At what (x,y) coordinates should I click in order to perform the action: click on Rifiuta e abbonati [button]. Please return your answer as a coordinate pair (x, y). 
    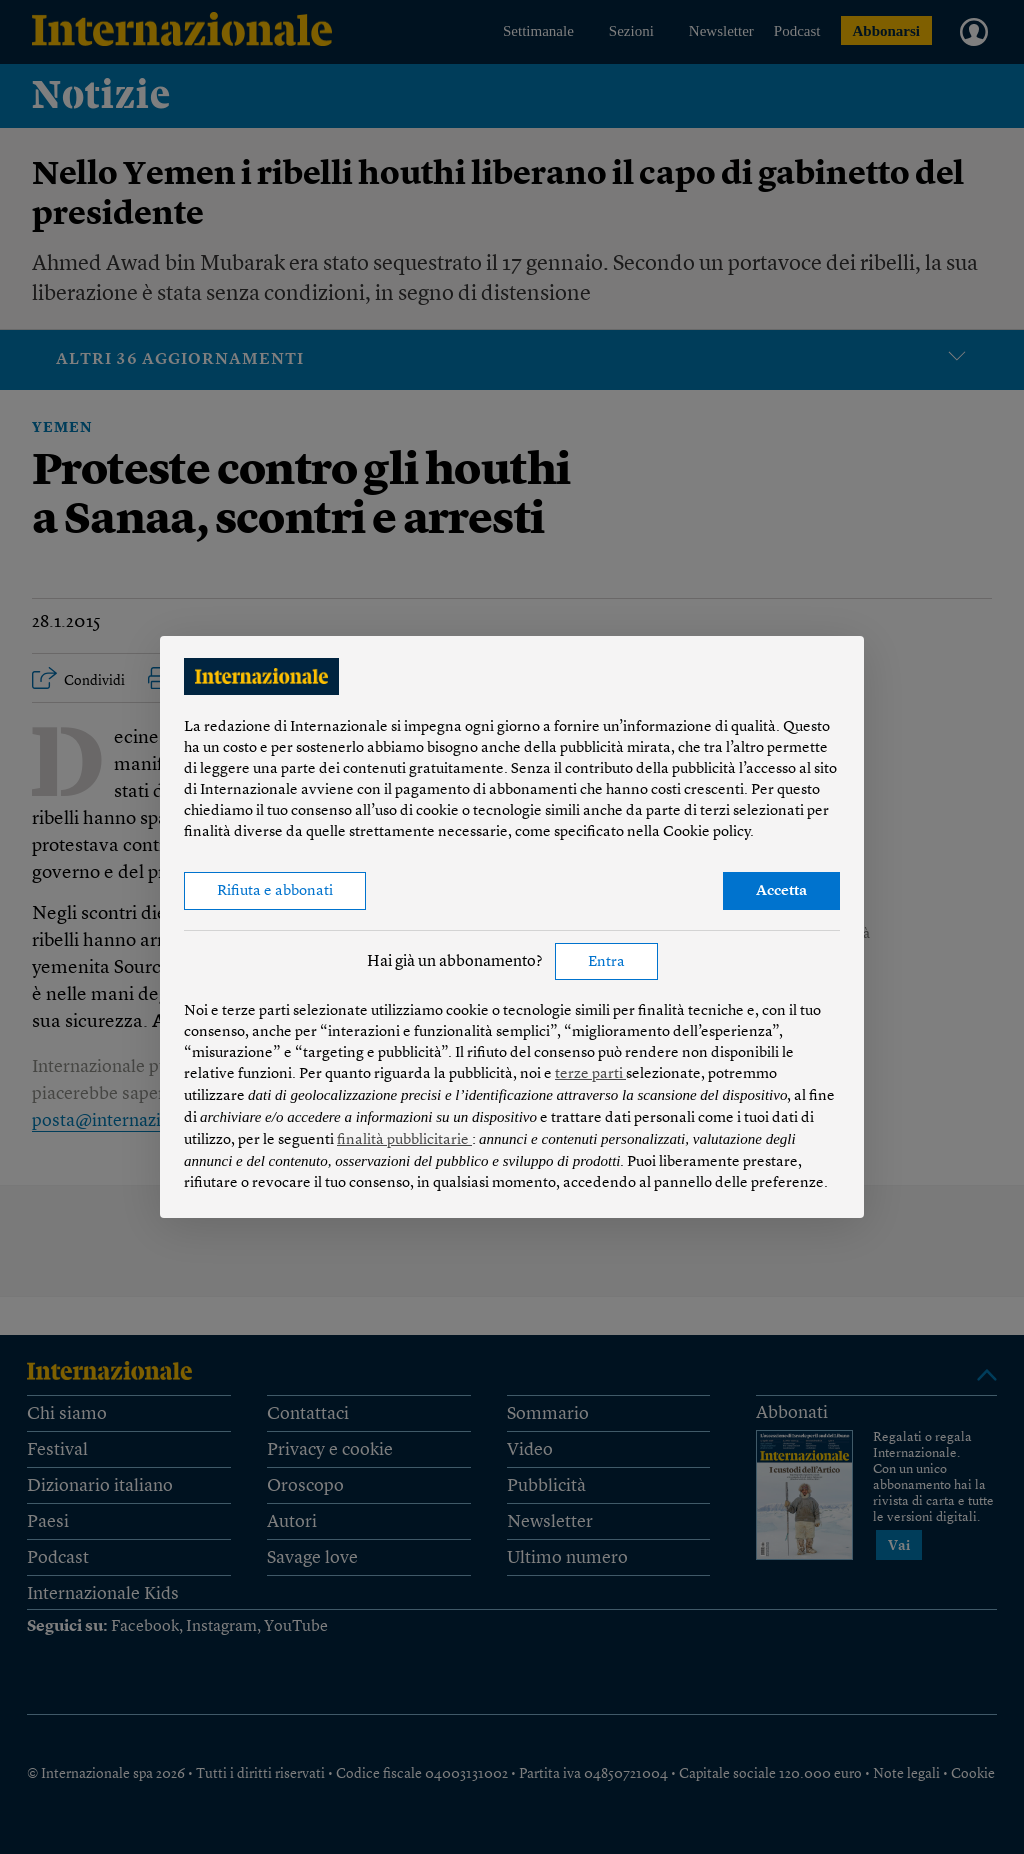
    Looking at the image, I should click on (275, 891).